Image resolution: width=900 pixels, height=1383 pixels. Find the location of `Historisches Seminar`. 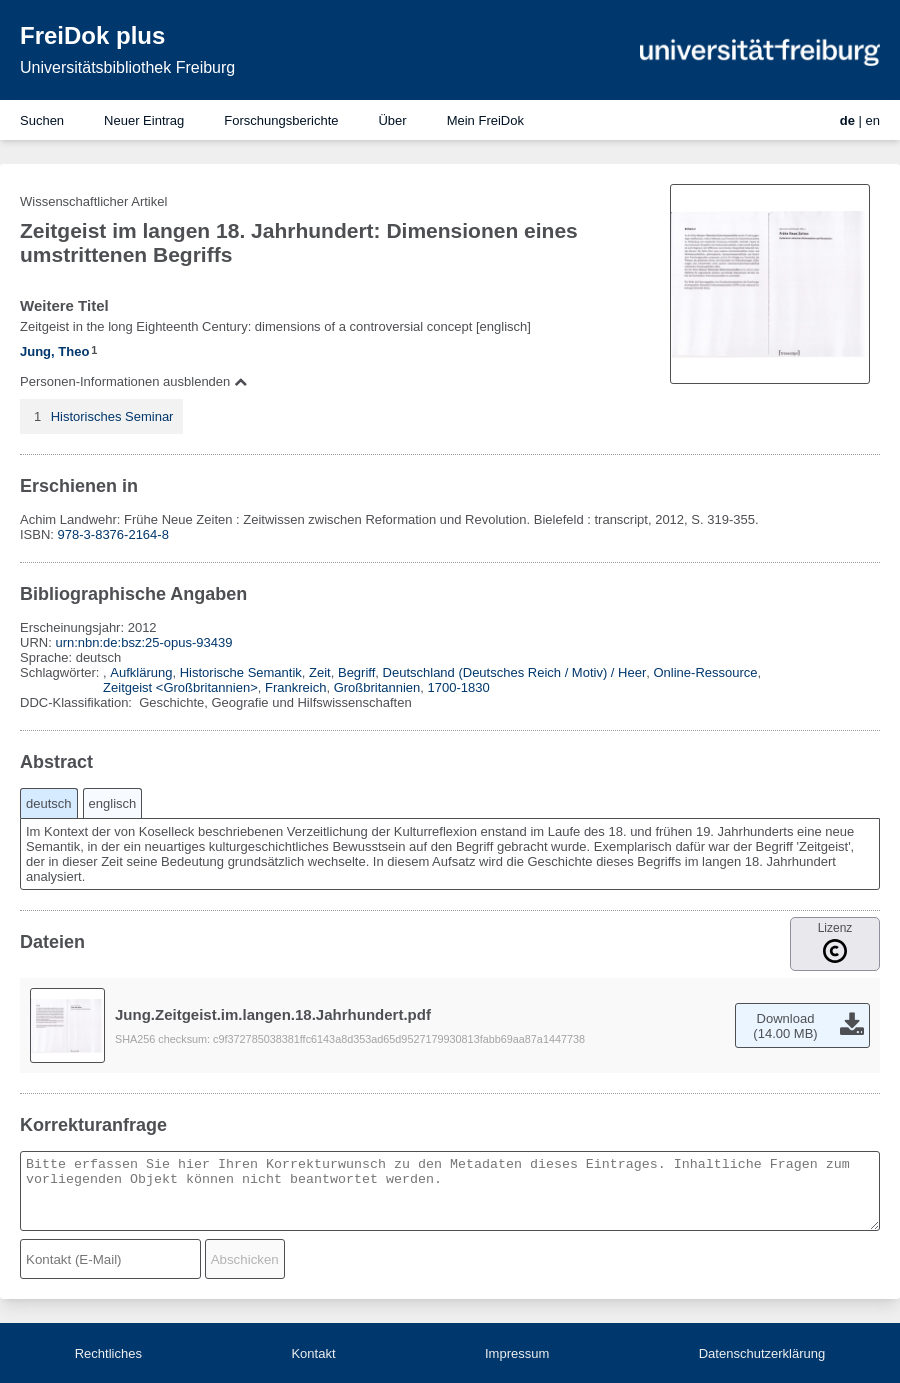

Historisches Seminar is located at coordinates (112, 416).